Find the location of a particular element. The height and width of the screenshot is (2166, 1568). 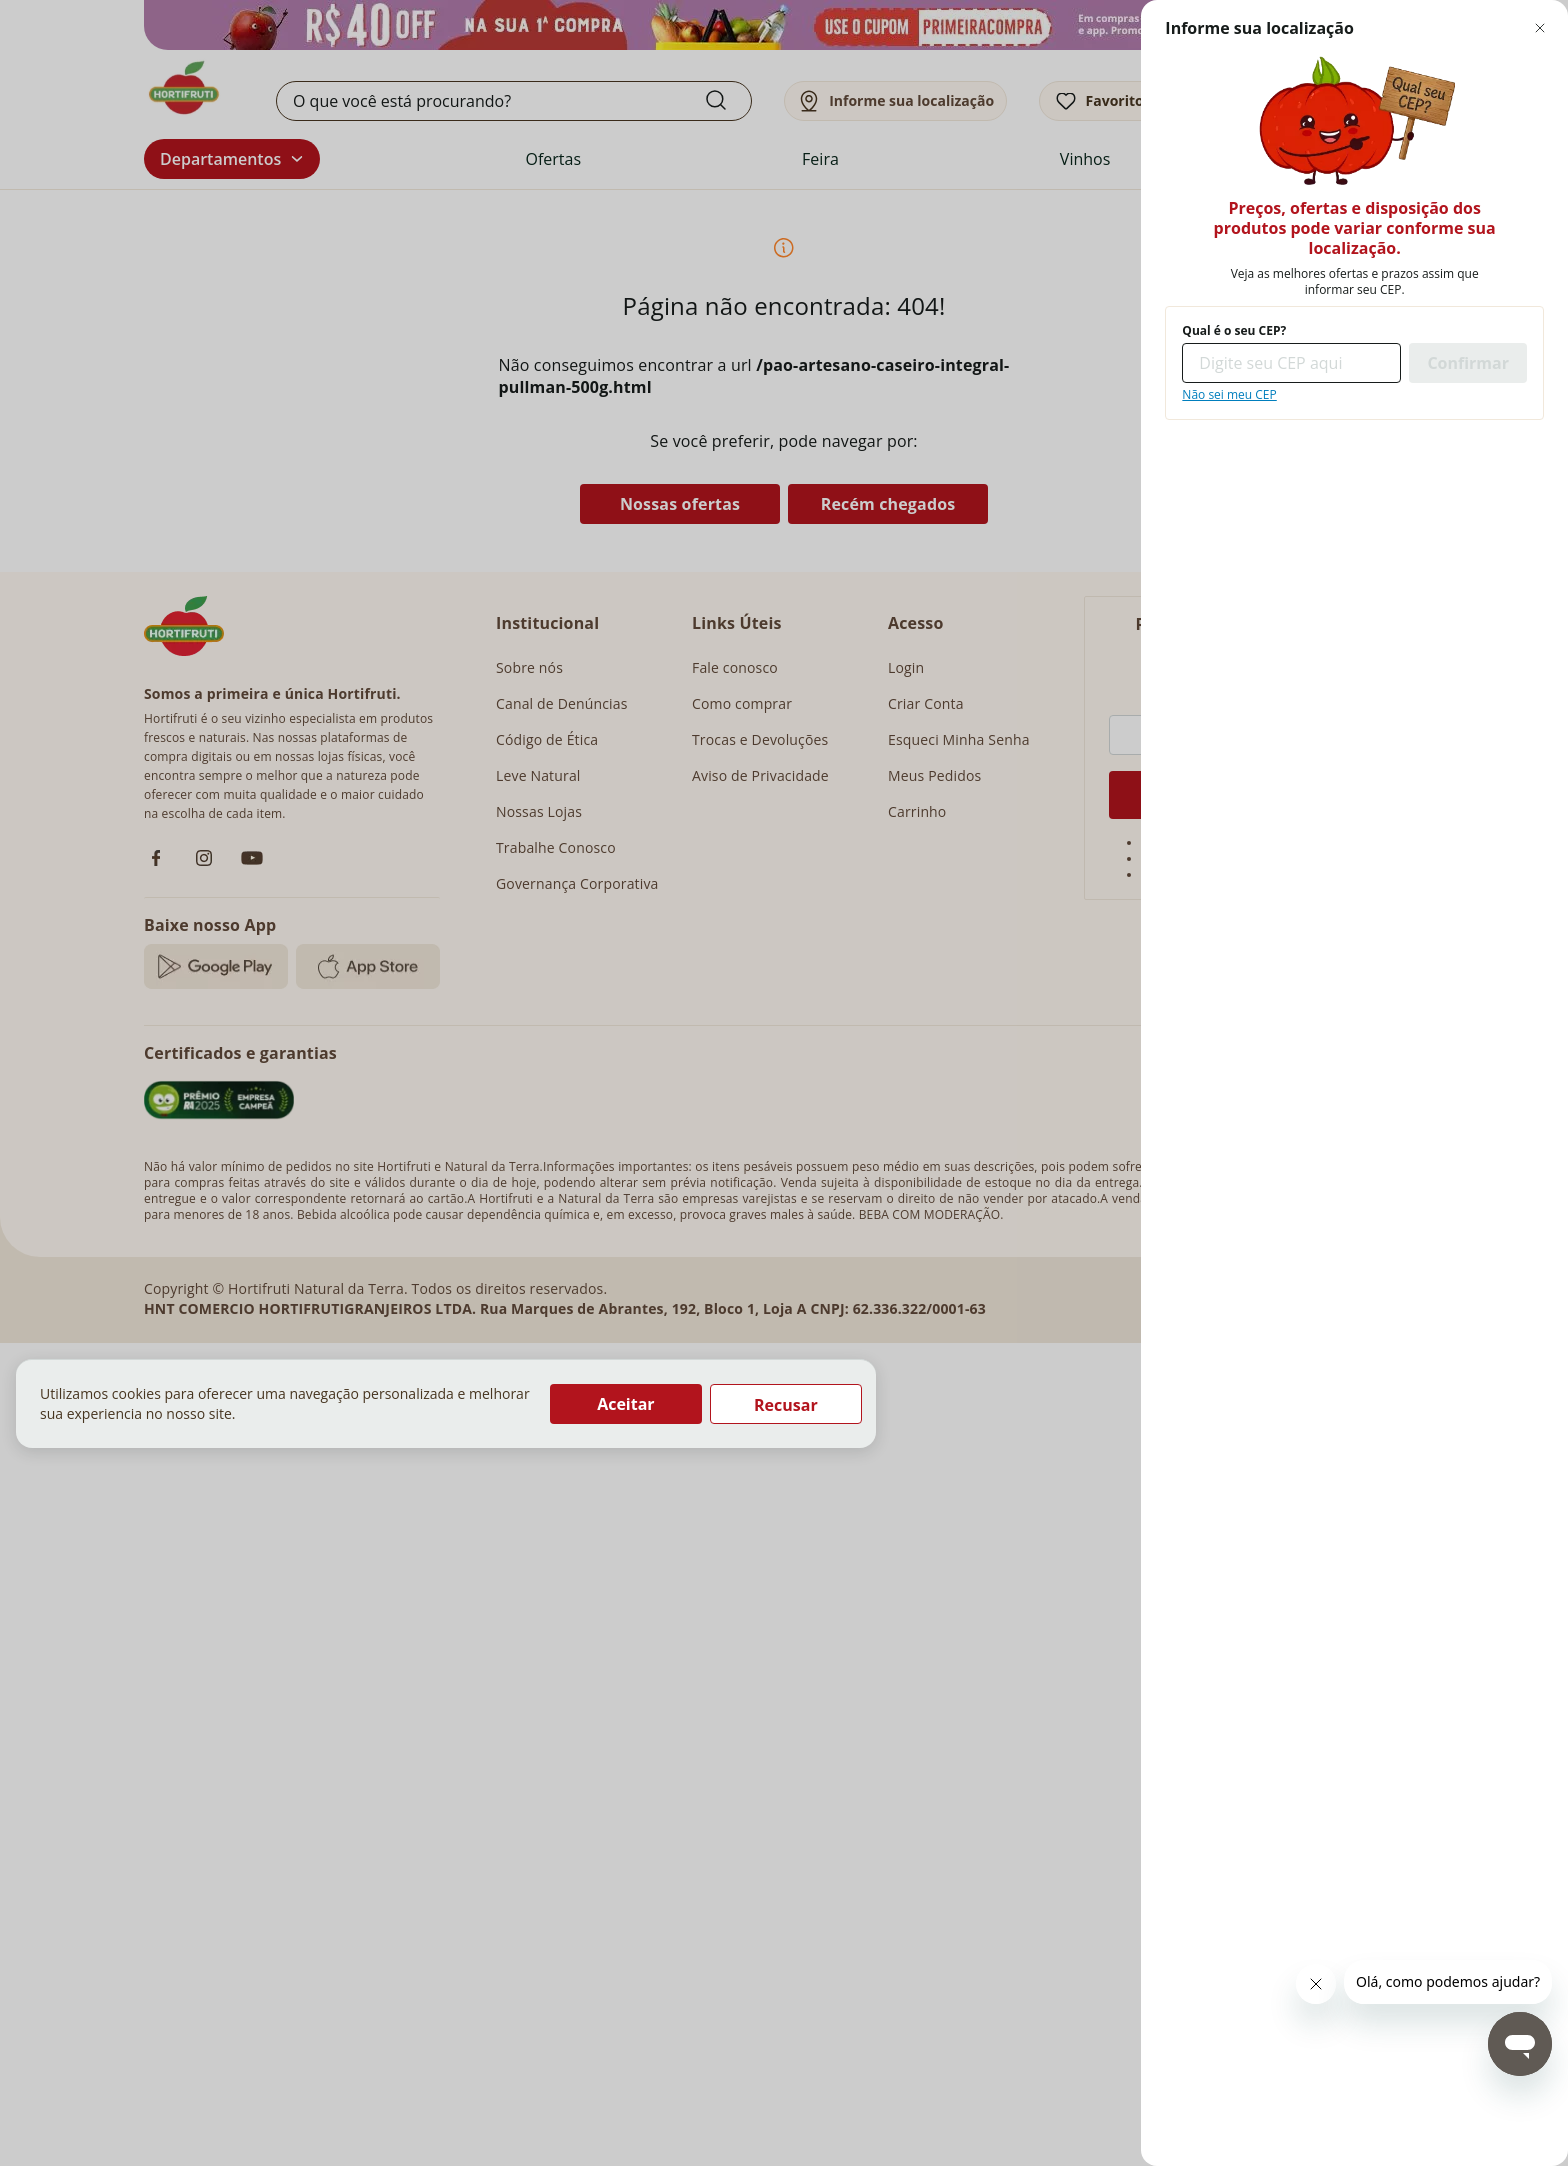

[Fechar modal de regionalização] is located at coordinates (1540, 28).